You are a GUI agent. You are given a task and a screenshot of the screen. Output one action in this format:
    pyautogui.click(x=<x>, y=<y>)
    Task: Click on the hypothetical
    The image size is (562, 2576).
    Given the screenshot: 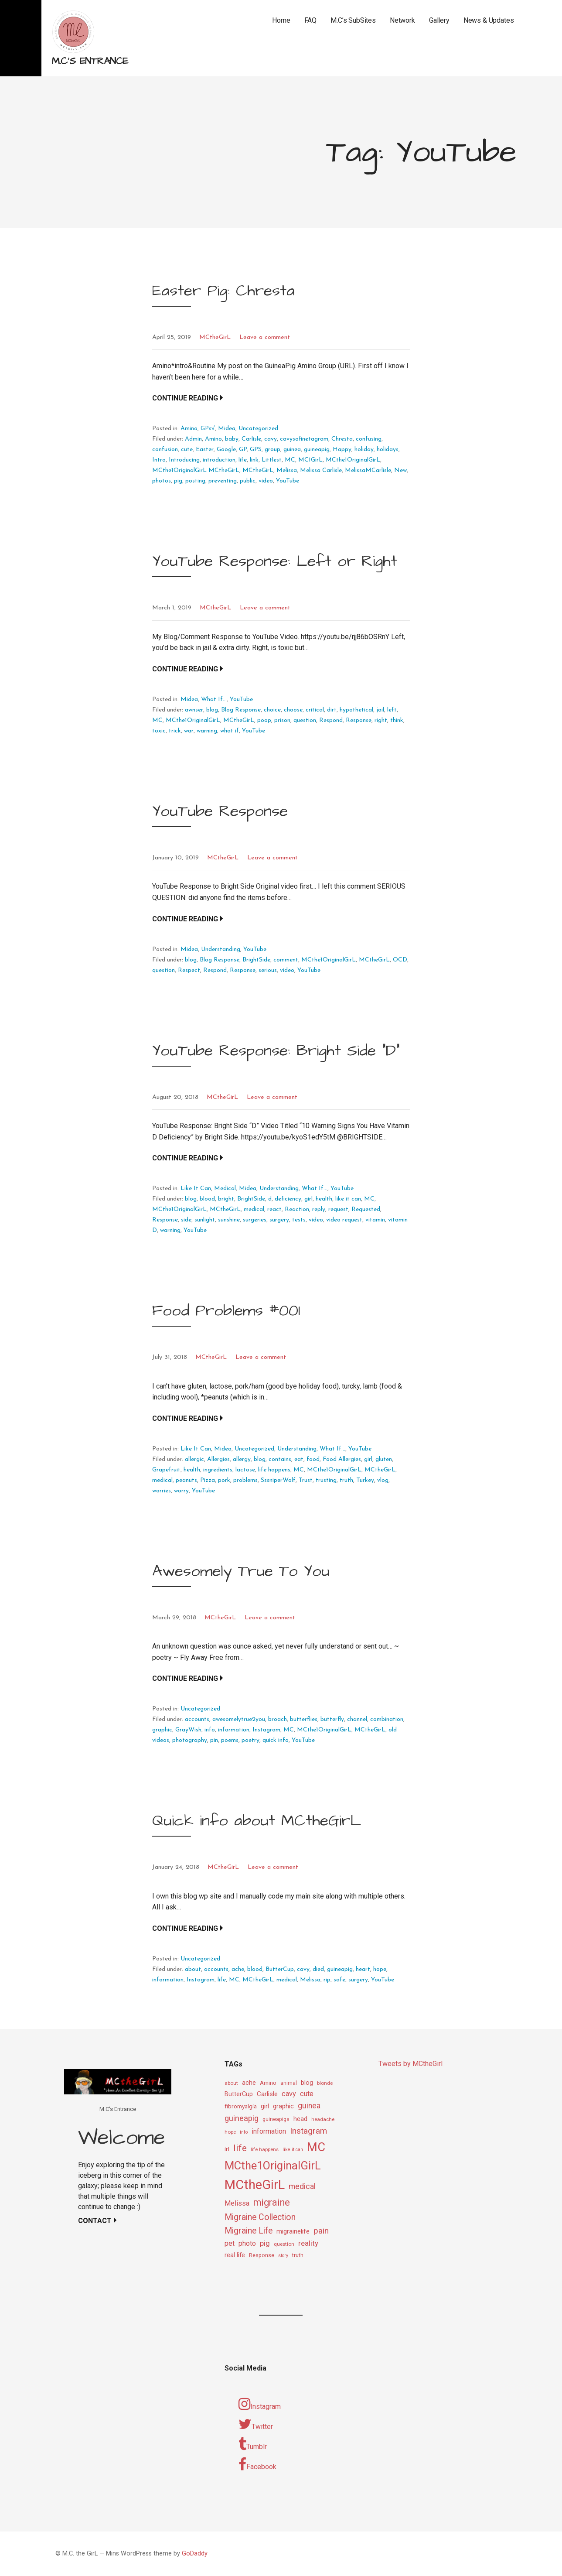 What is the action you would take?
    pyautogui.click(x=356, y=710)
    